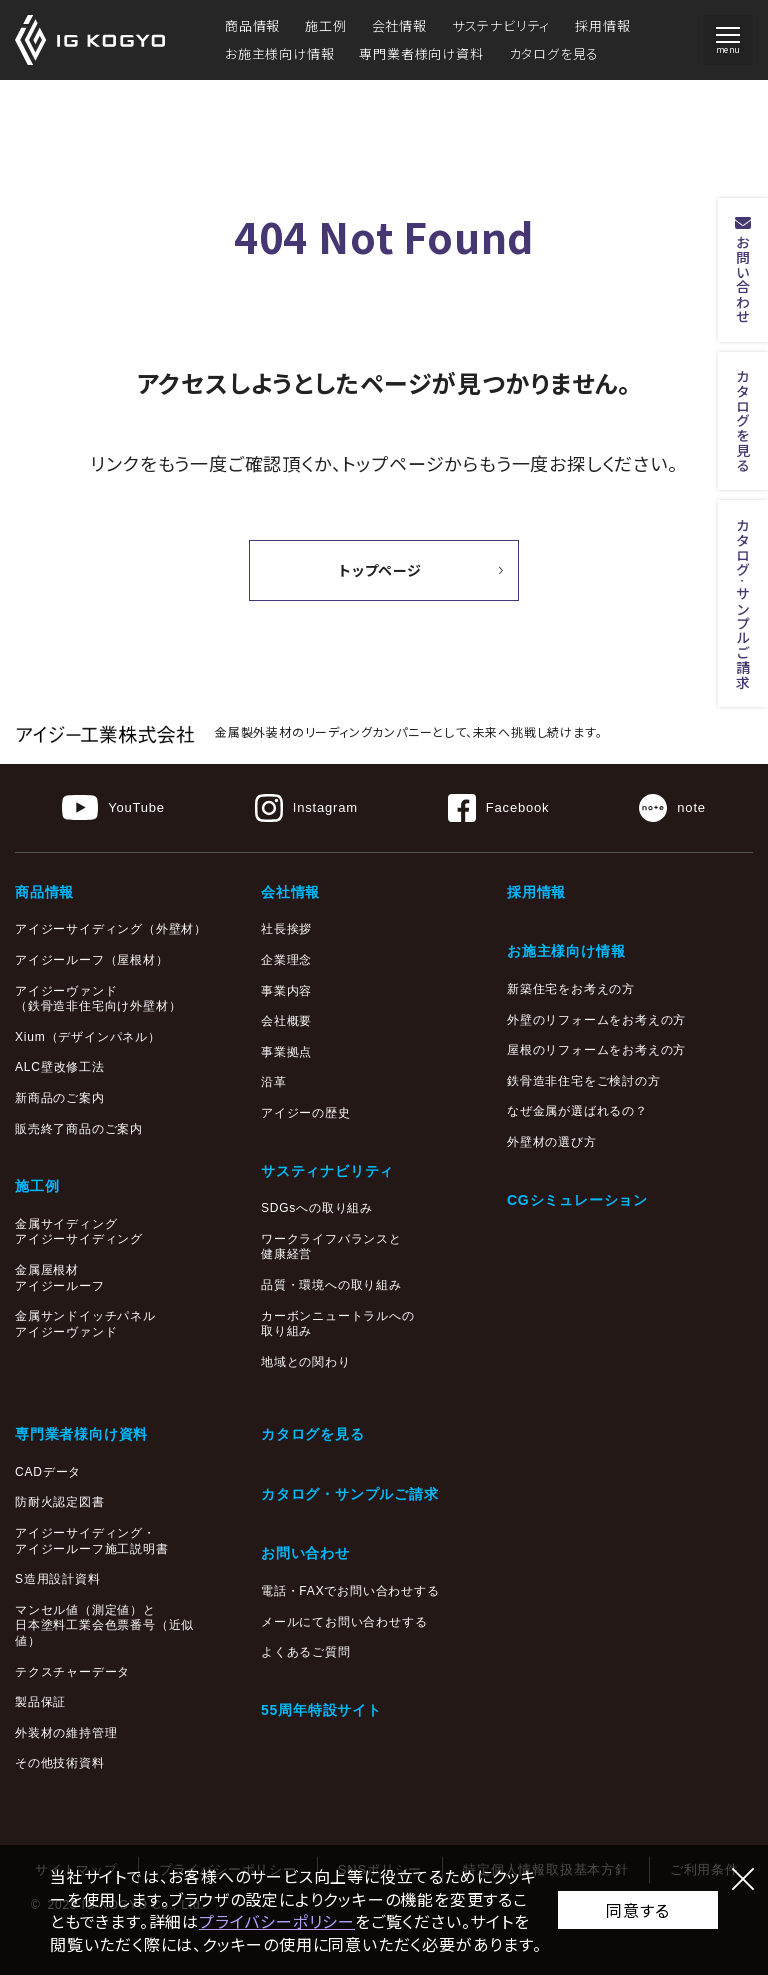 This screenshot has height=1975, width=768. Describe the element at coordinates (60, 1067) in the screenshot. I see `ALC壁改修工法` at that location.